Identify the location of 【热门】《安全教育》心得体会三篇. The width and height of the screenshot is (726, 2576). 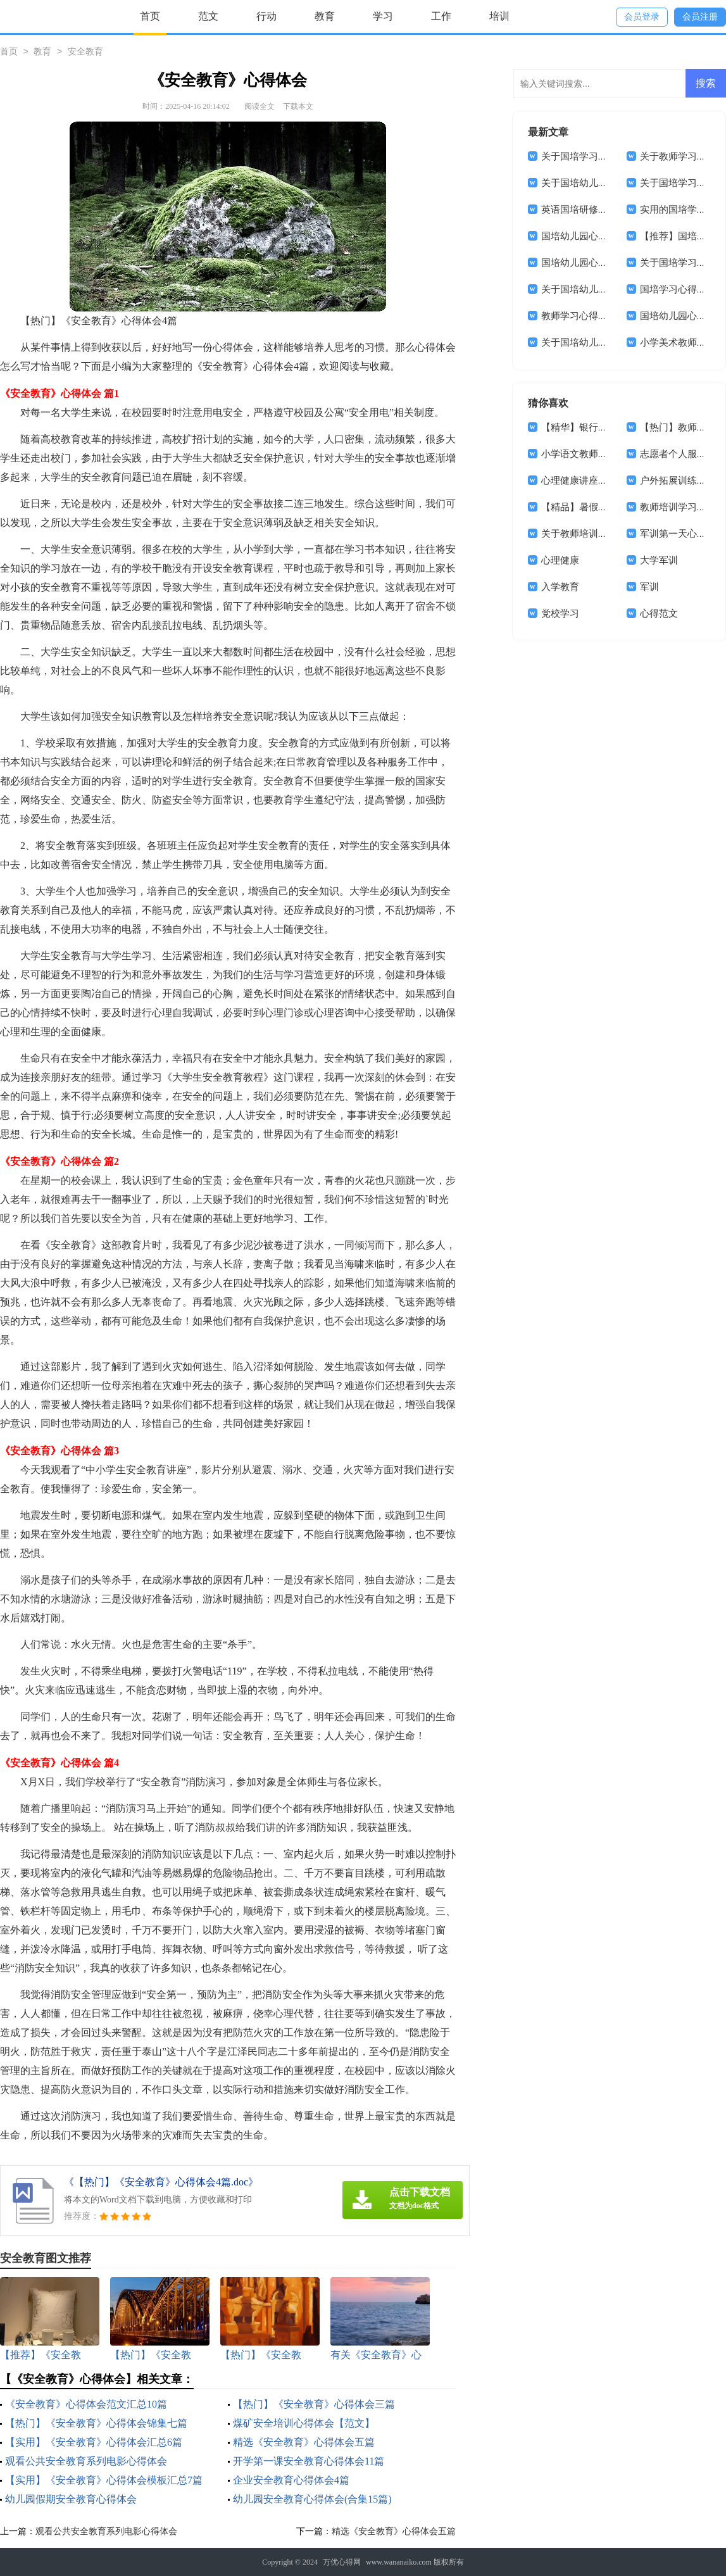
(314, 2404).